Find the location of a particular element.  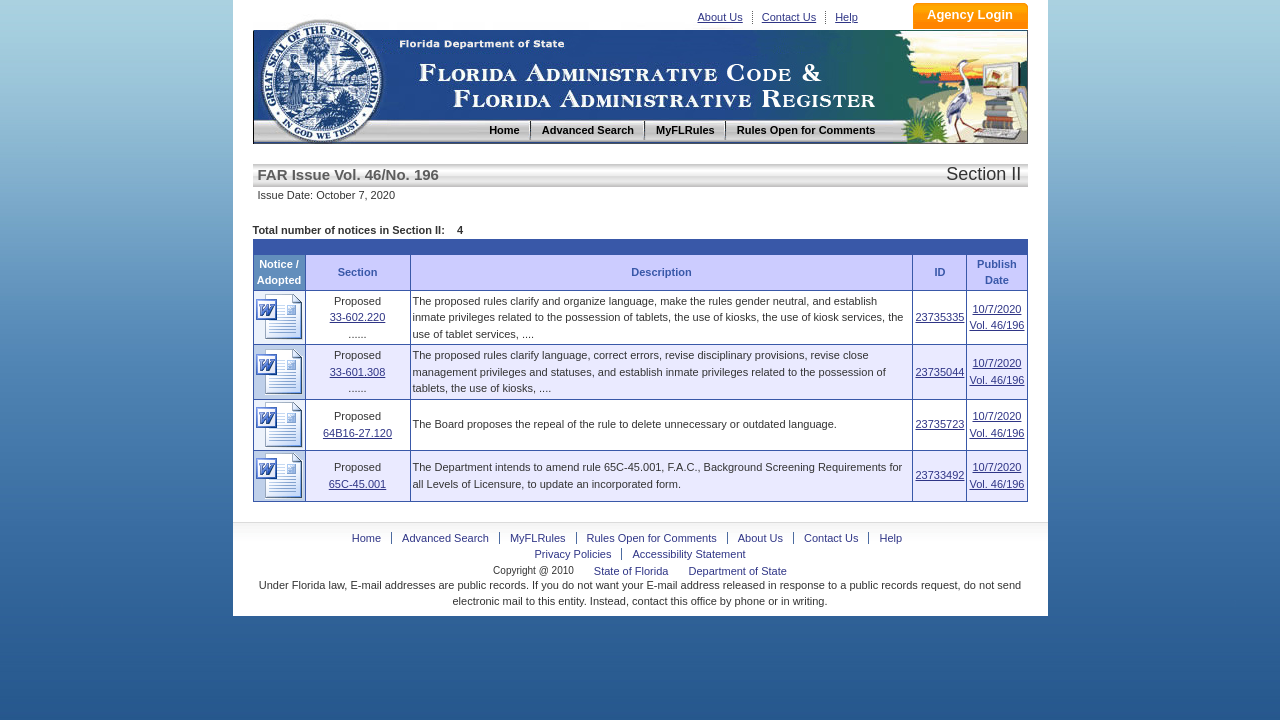

MyFLRules is located at coordinates (538, 538).